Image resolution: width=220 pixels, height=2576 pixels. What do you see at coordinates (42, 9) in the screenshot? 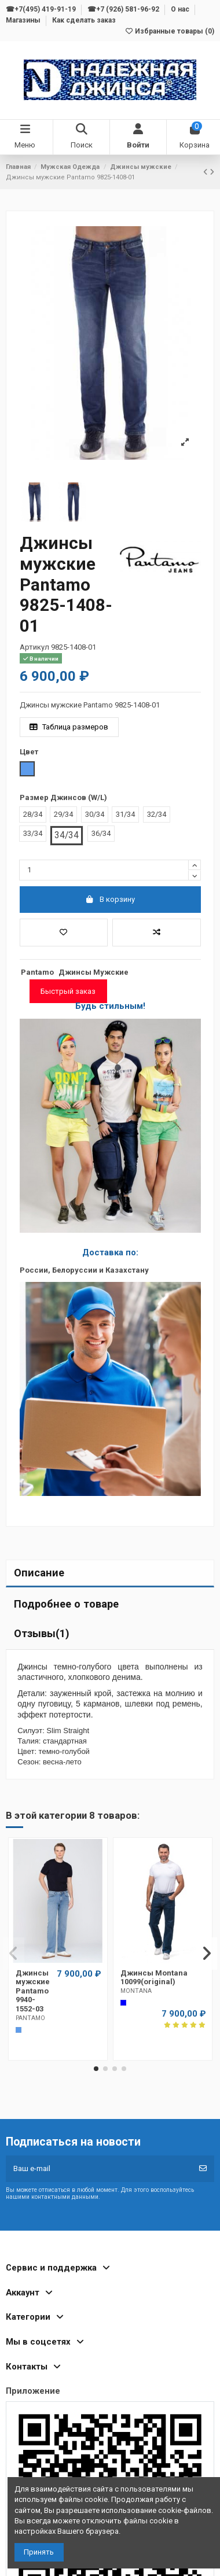
I see `☎+7(495) 419-91-19` at bounding box center [42, 9].